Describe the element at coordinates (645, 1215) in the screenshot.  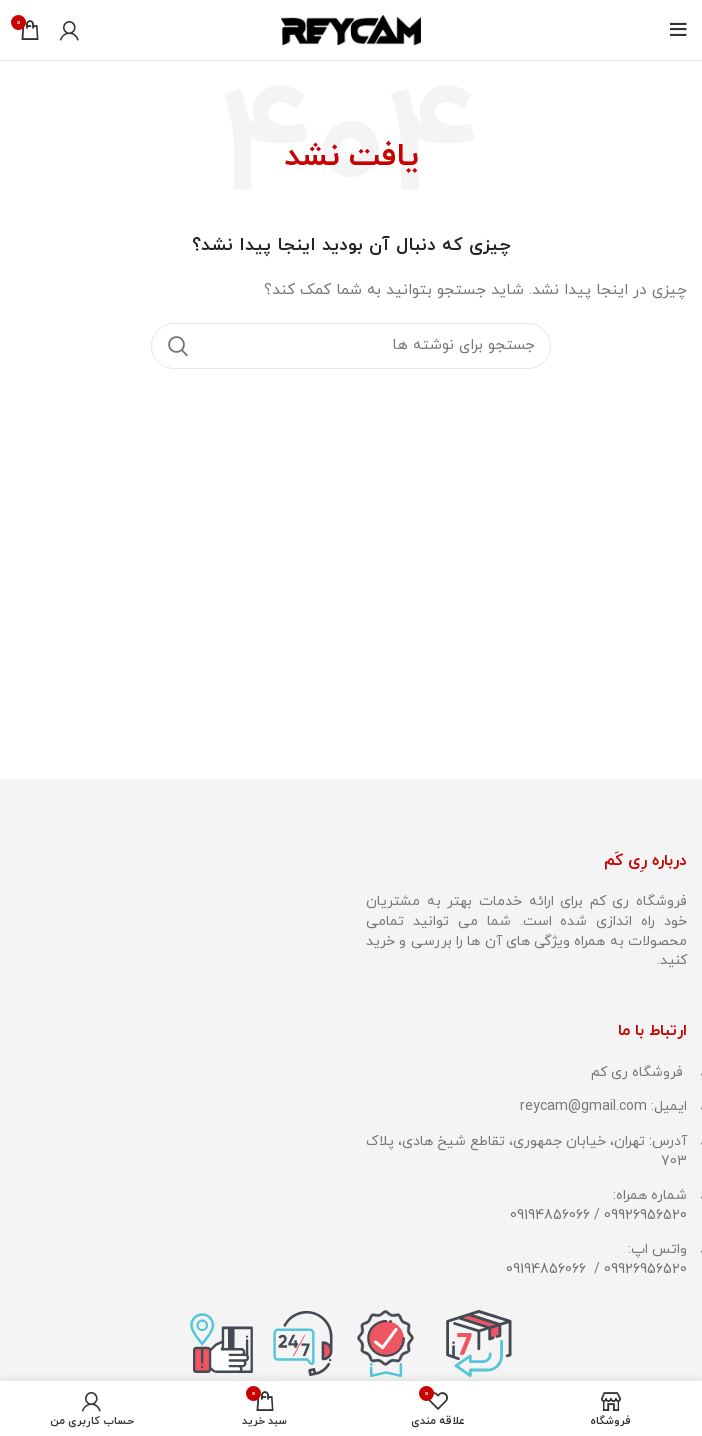
I see `09926956520` at that location.